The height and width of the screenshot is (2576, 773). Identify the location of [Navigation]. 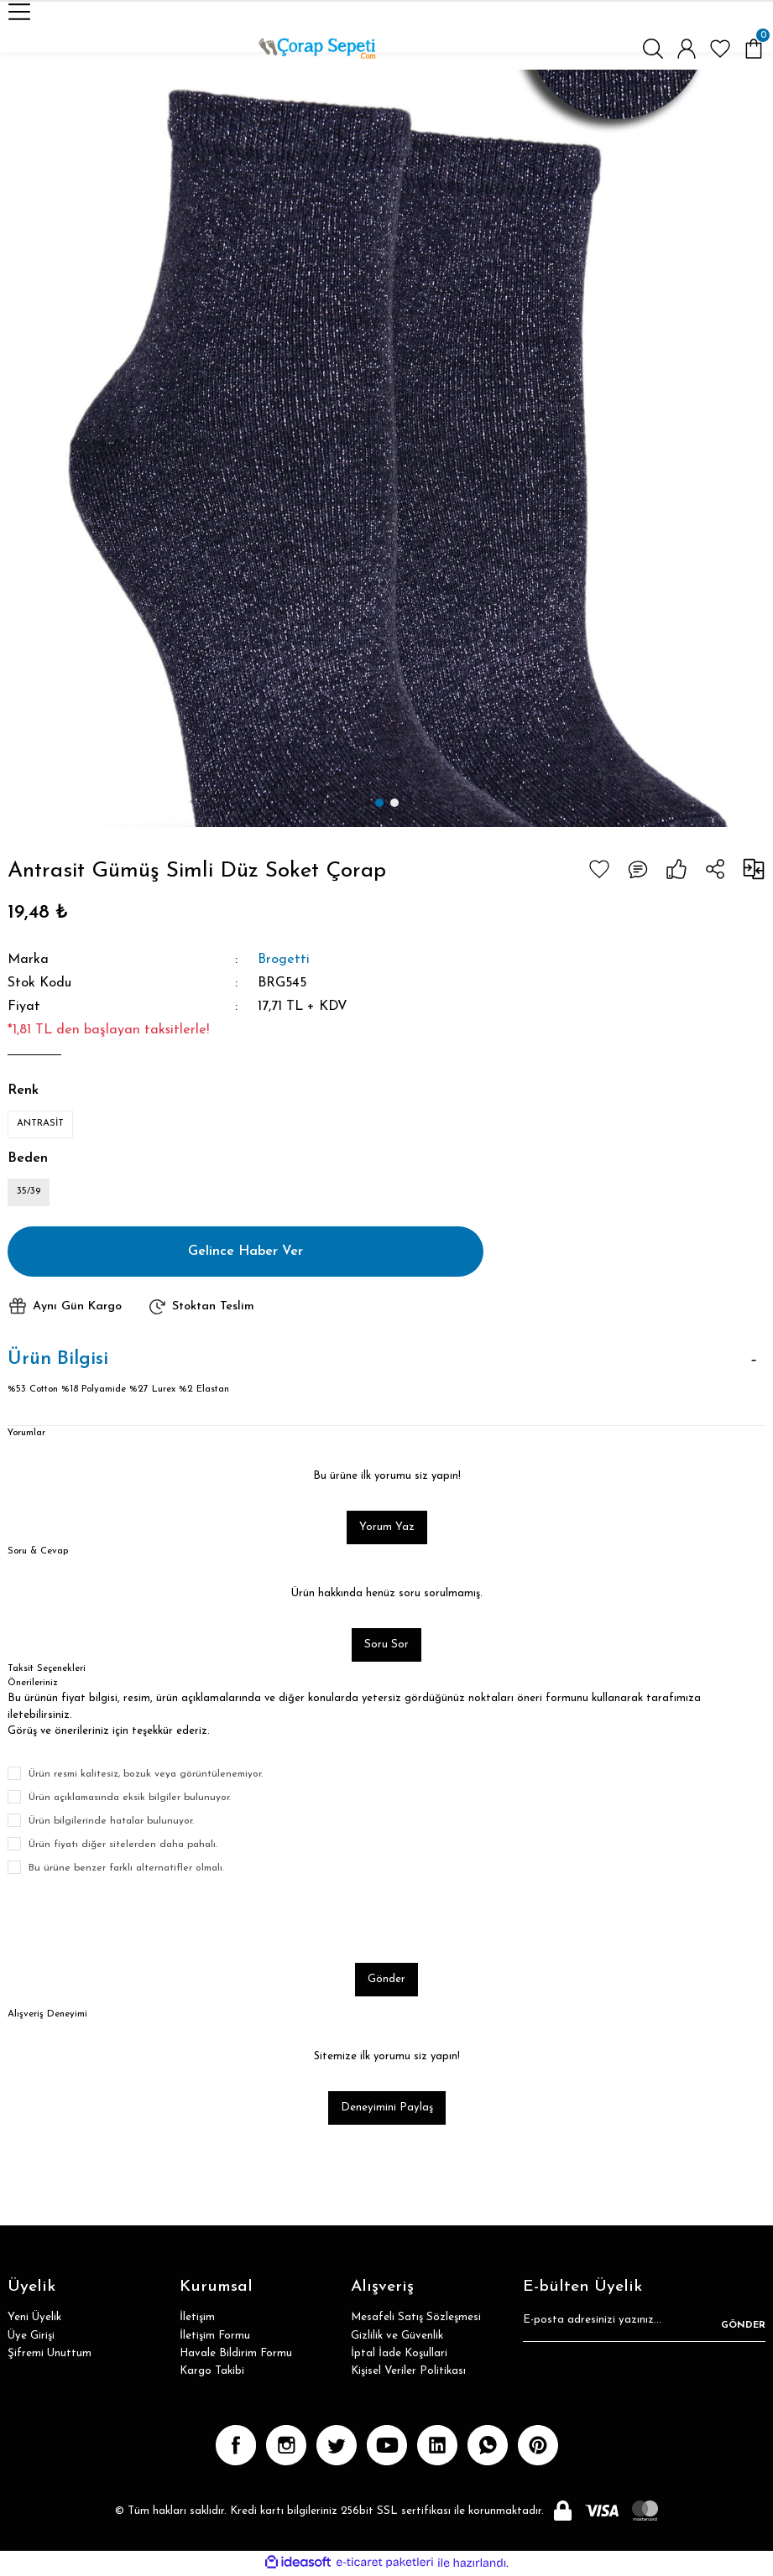
(19, 11).